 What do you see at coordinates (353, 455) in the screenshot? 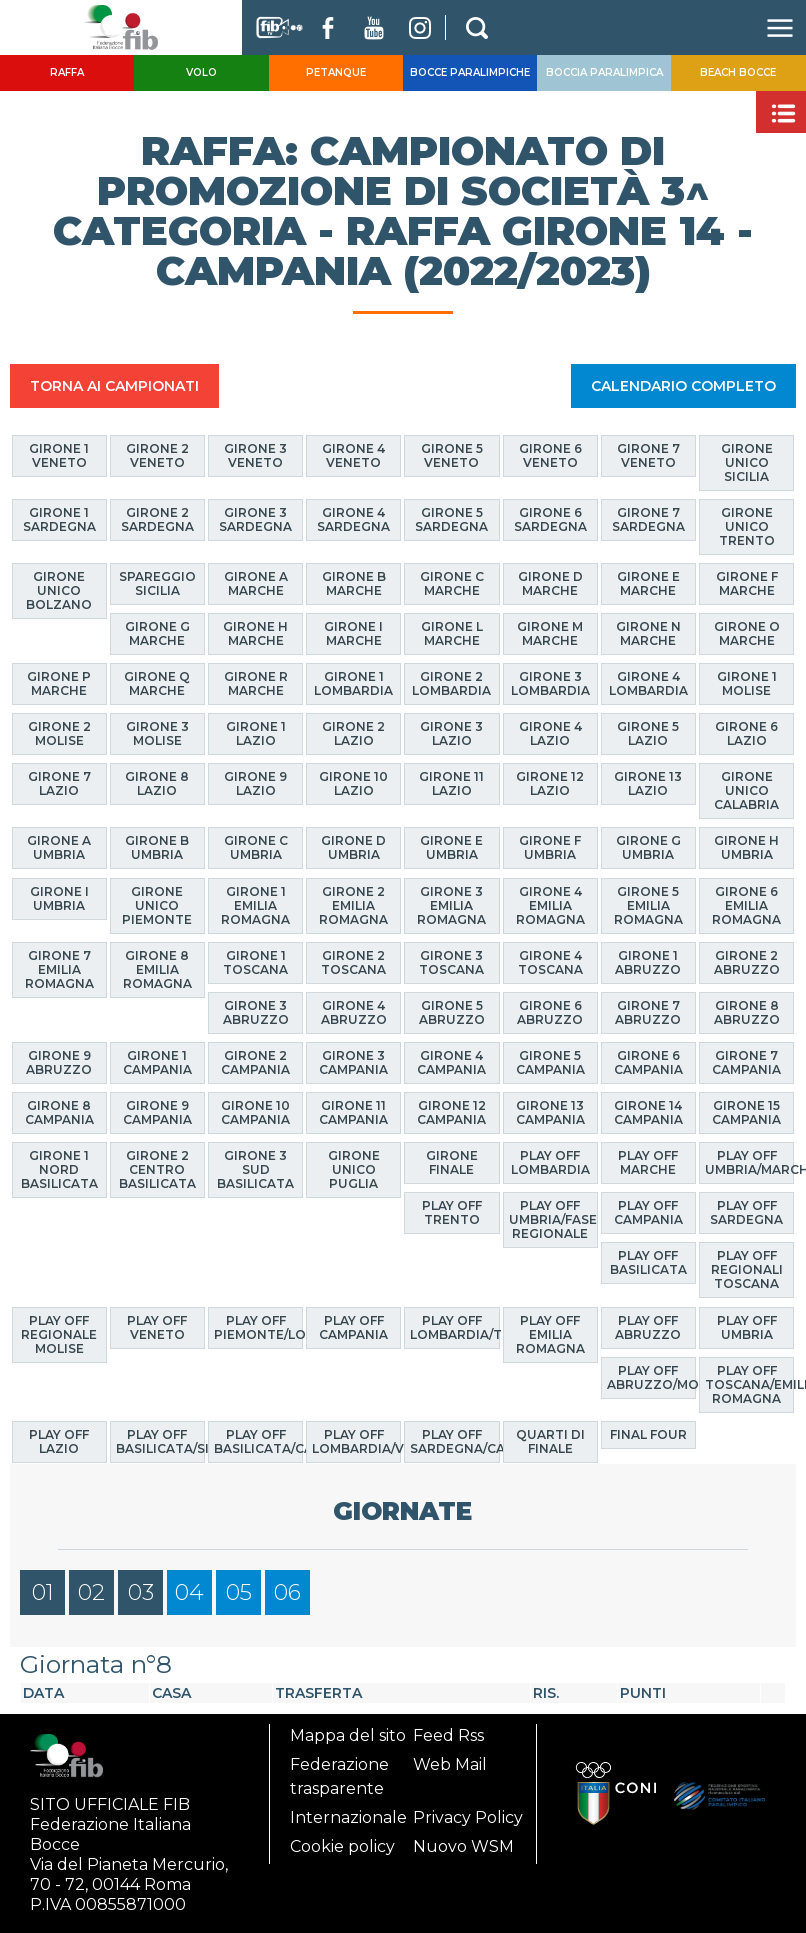
I see `Girone 4 Veneto` at bounding box center [353, 455].